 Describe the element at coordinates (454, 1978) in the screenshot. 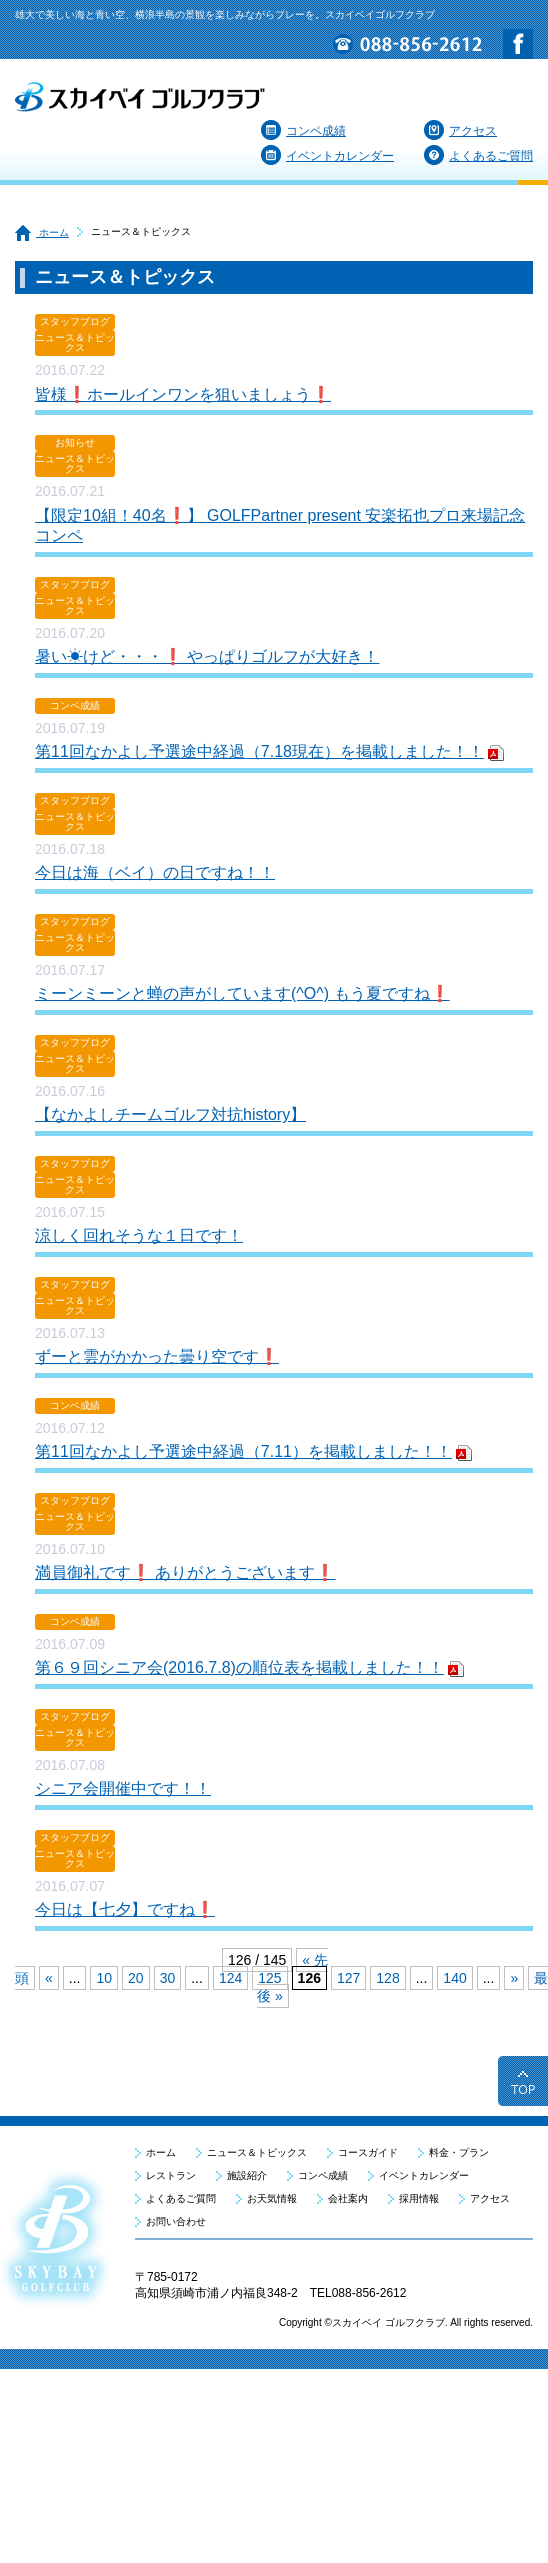

I see `140` at that location.